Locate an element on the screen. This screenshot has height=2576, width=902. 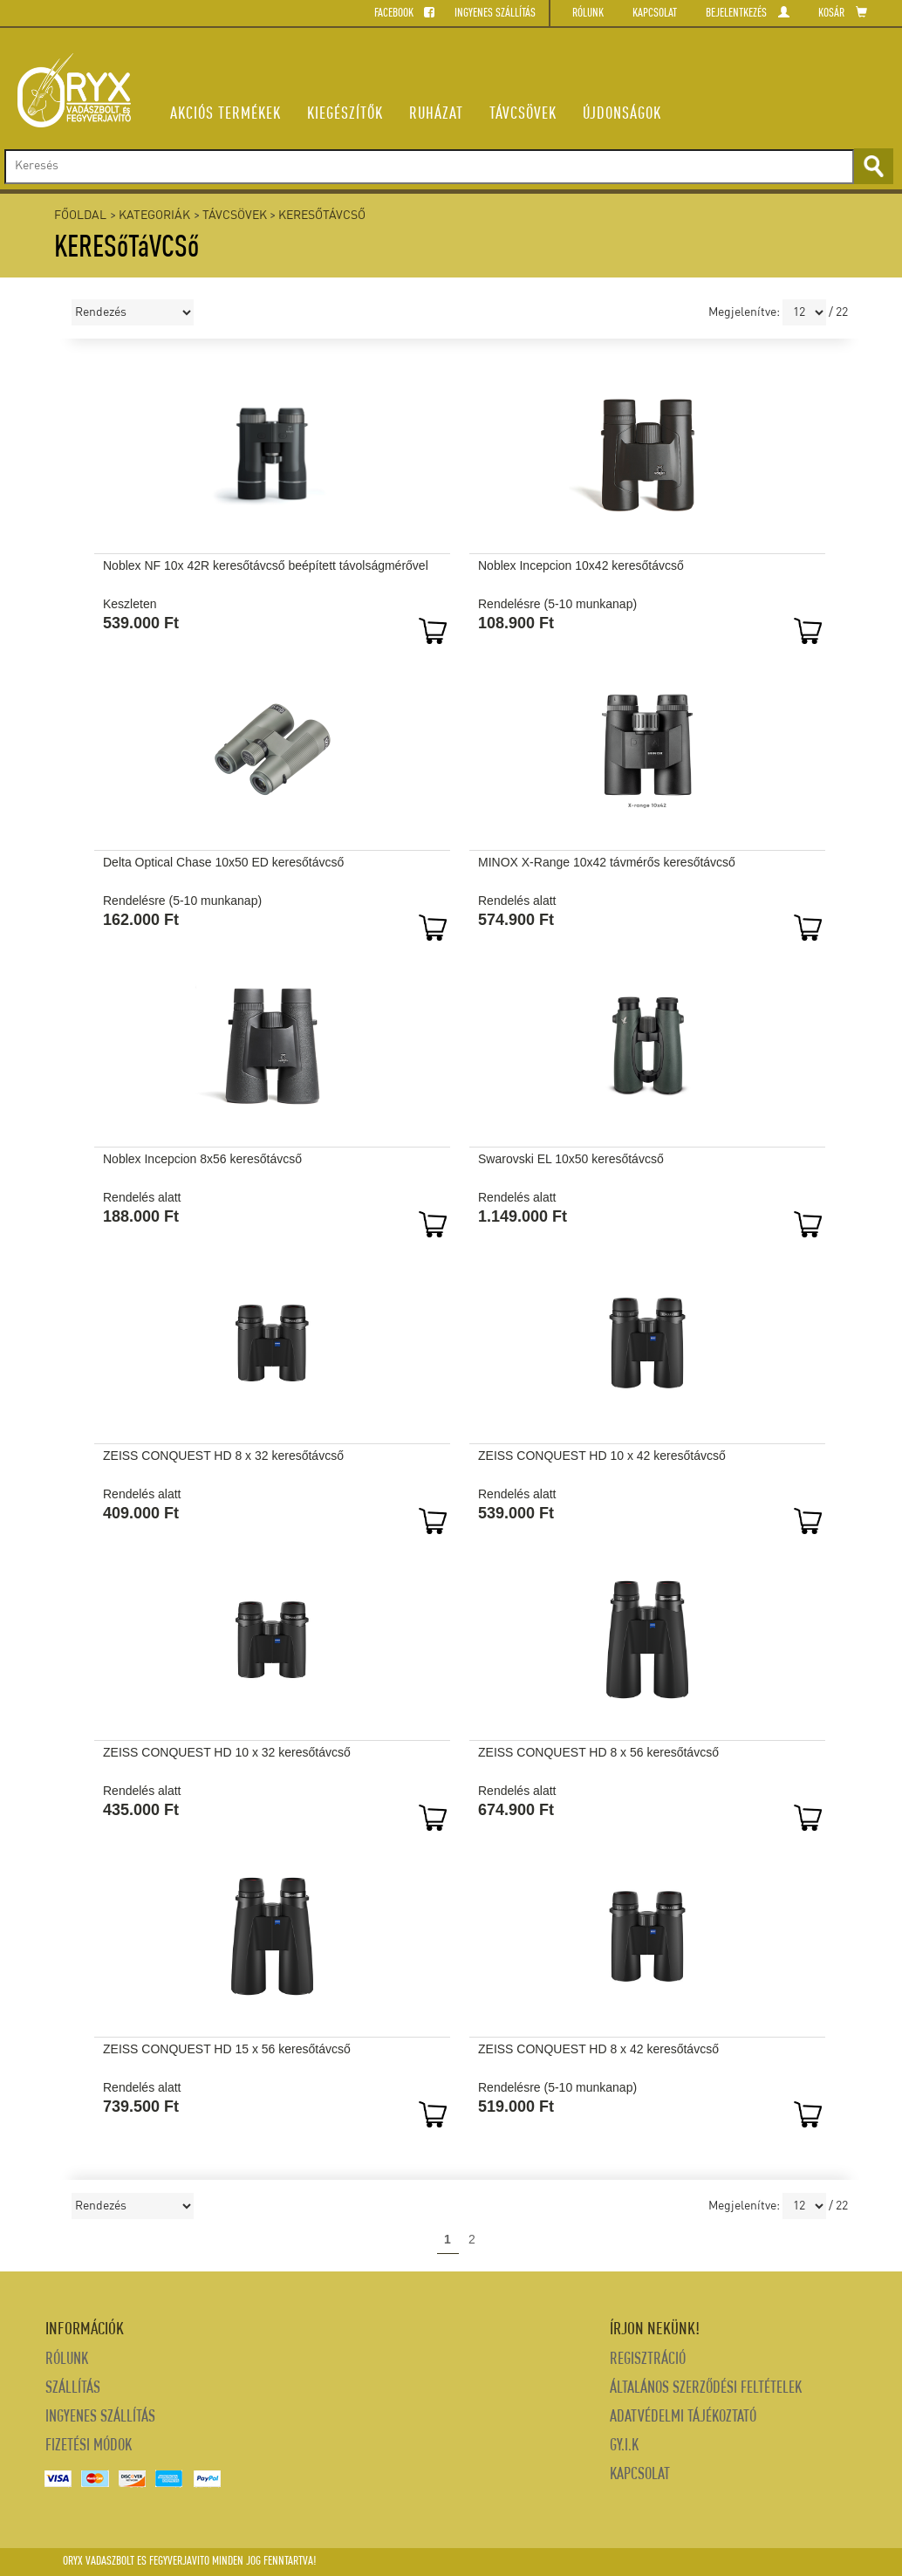
AKCIÓS TERMÉKEK is located at coordinates (225, 114).